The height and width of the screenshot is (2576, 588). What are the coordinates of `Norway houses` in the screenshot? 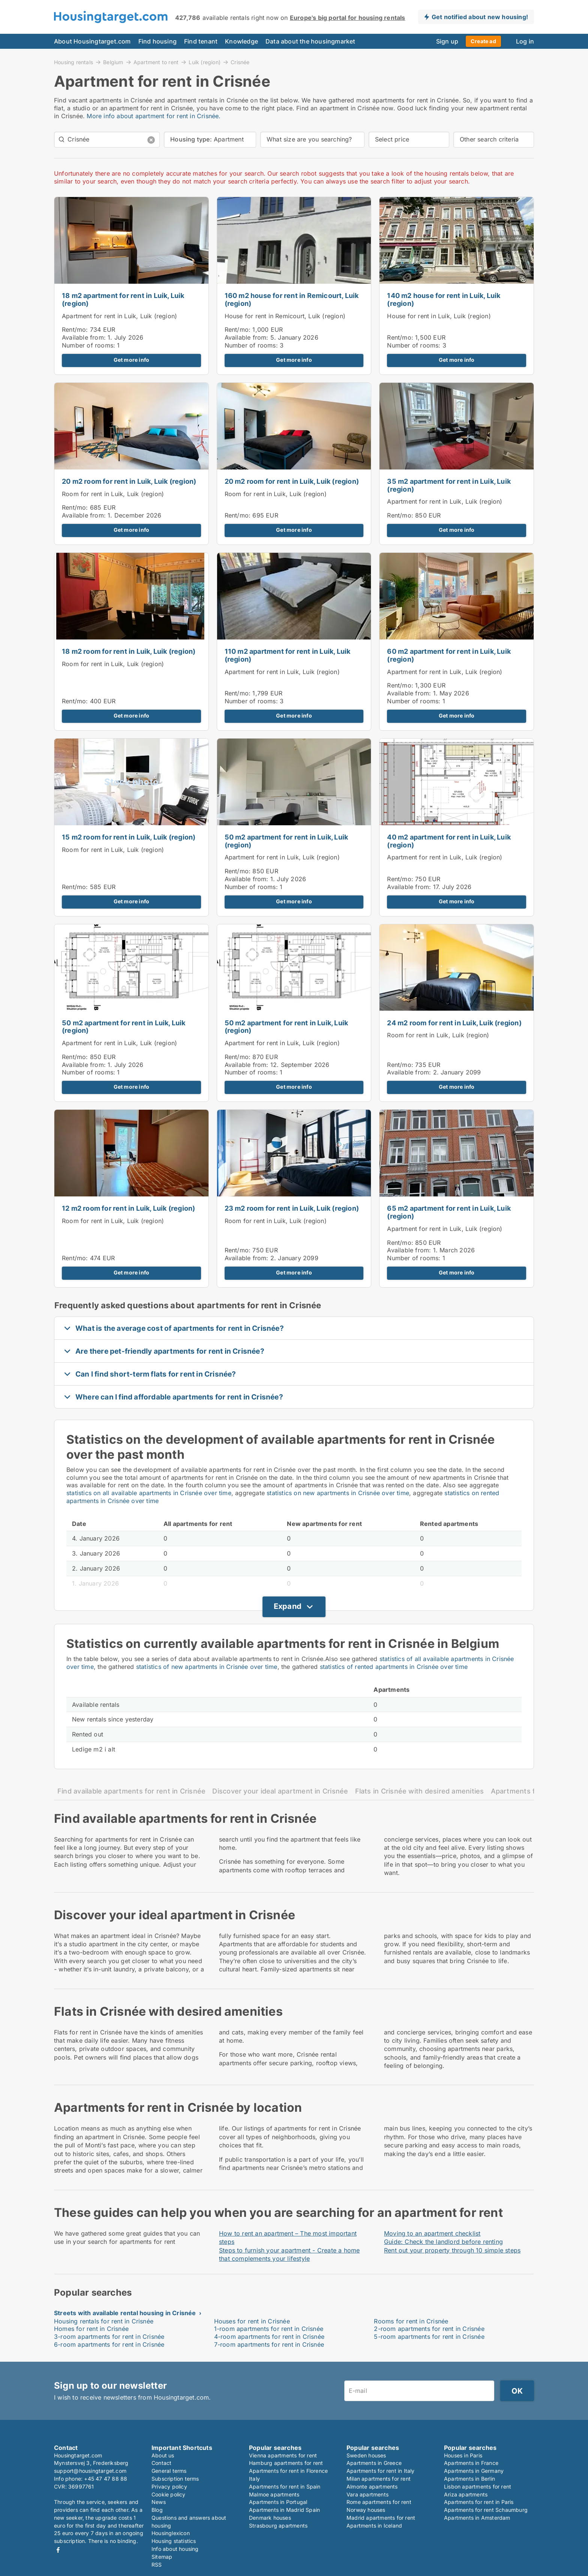 It's located at (366, 2510).